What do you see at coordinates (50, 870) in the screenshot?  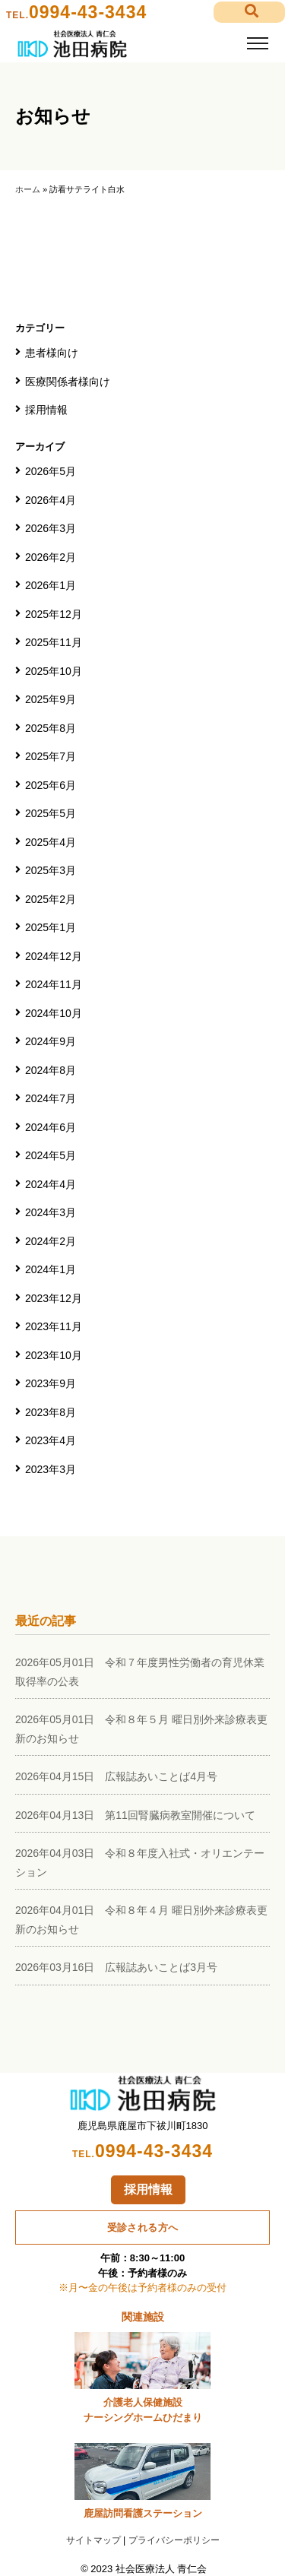 I see `2025年3月` at bounding box center [50, 870].